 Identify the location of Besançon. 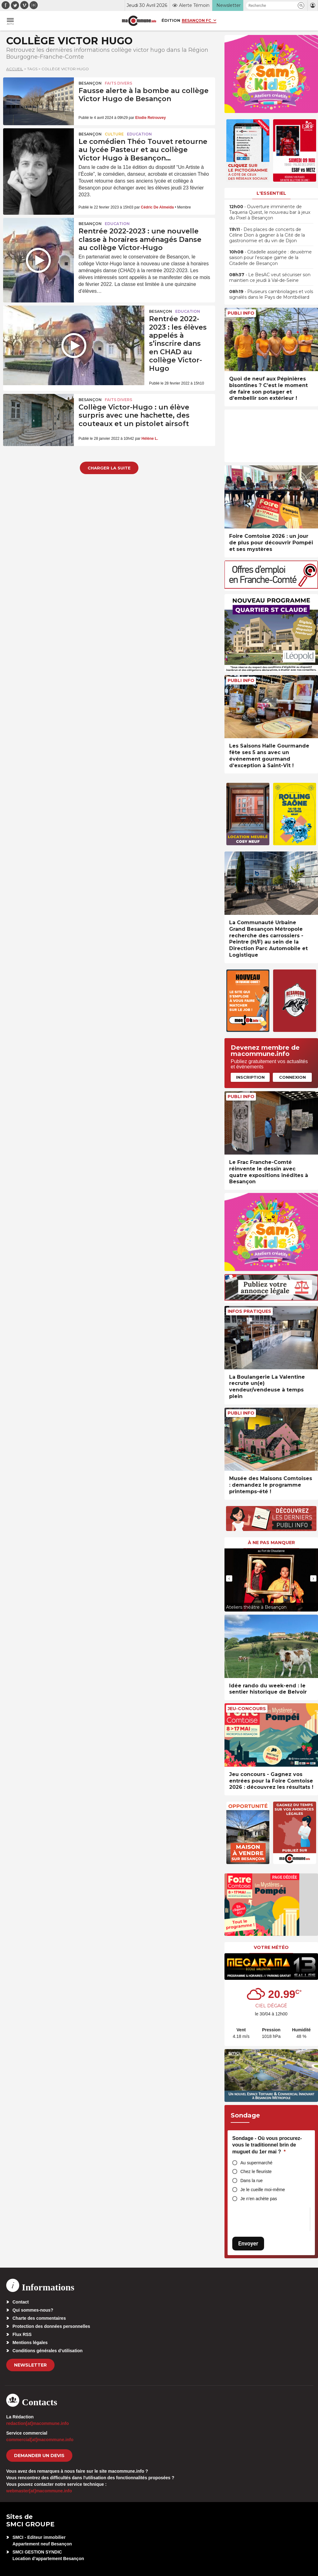
(90, 83).